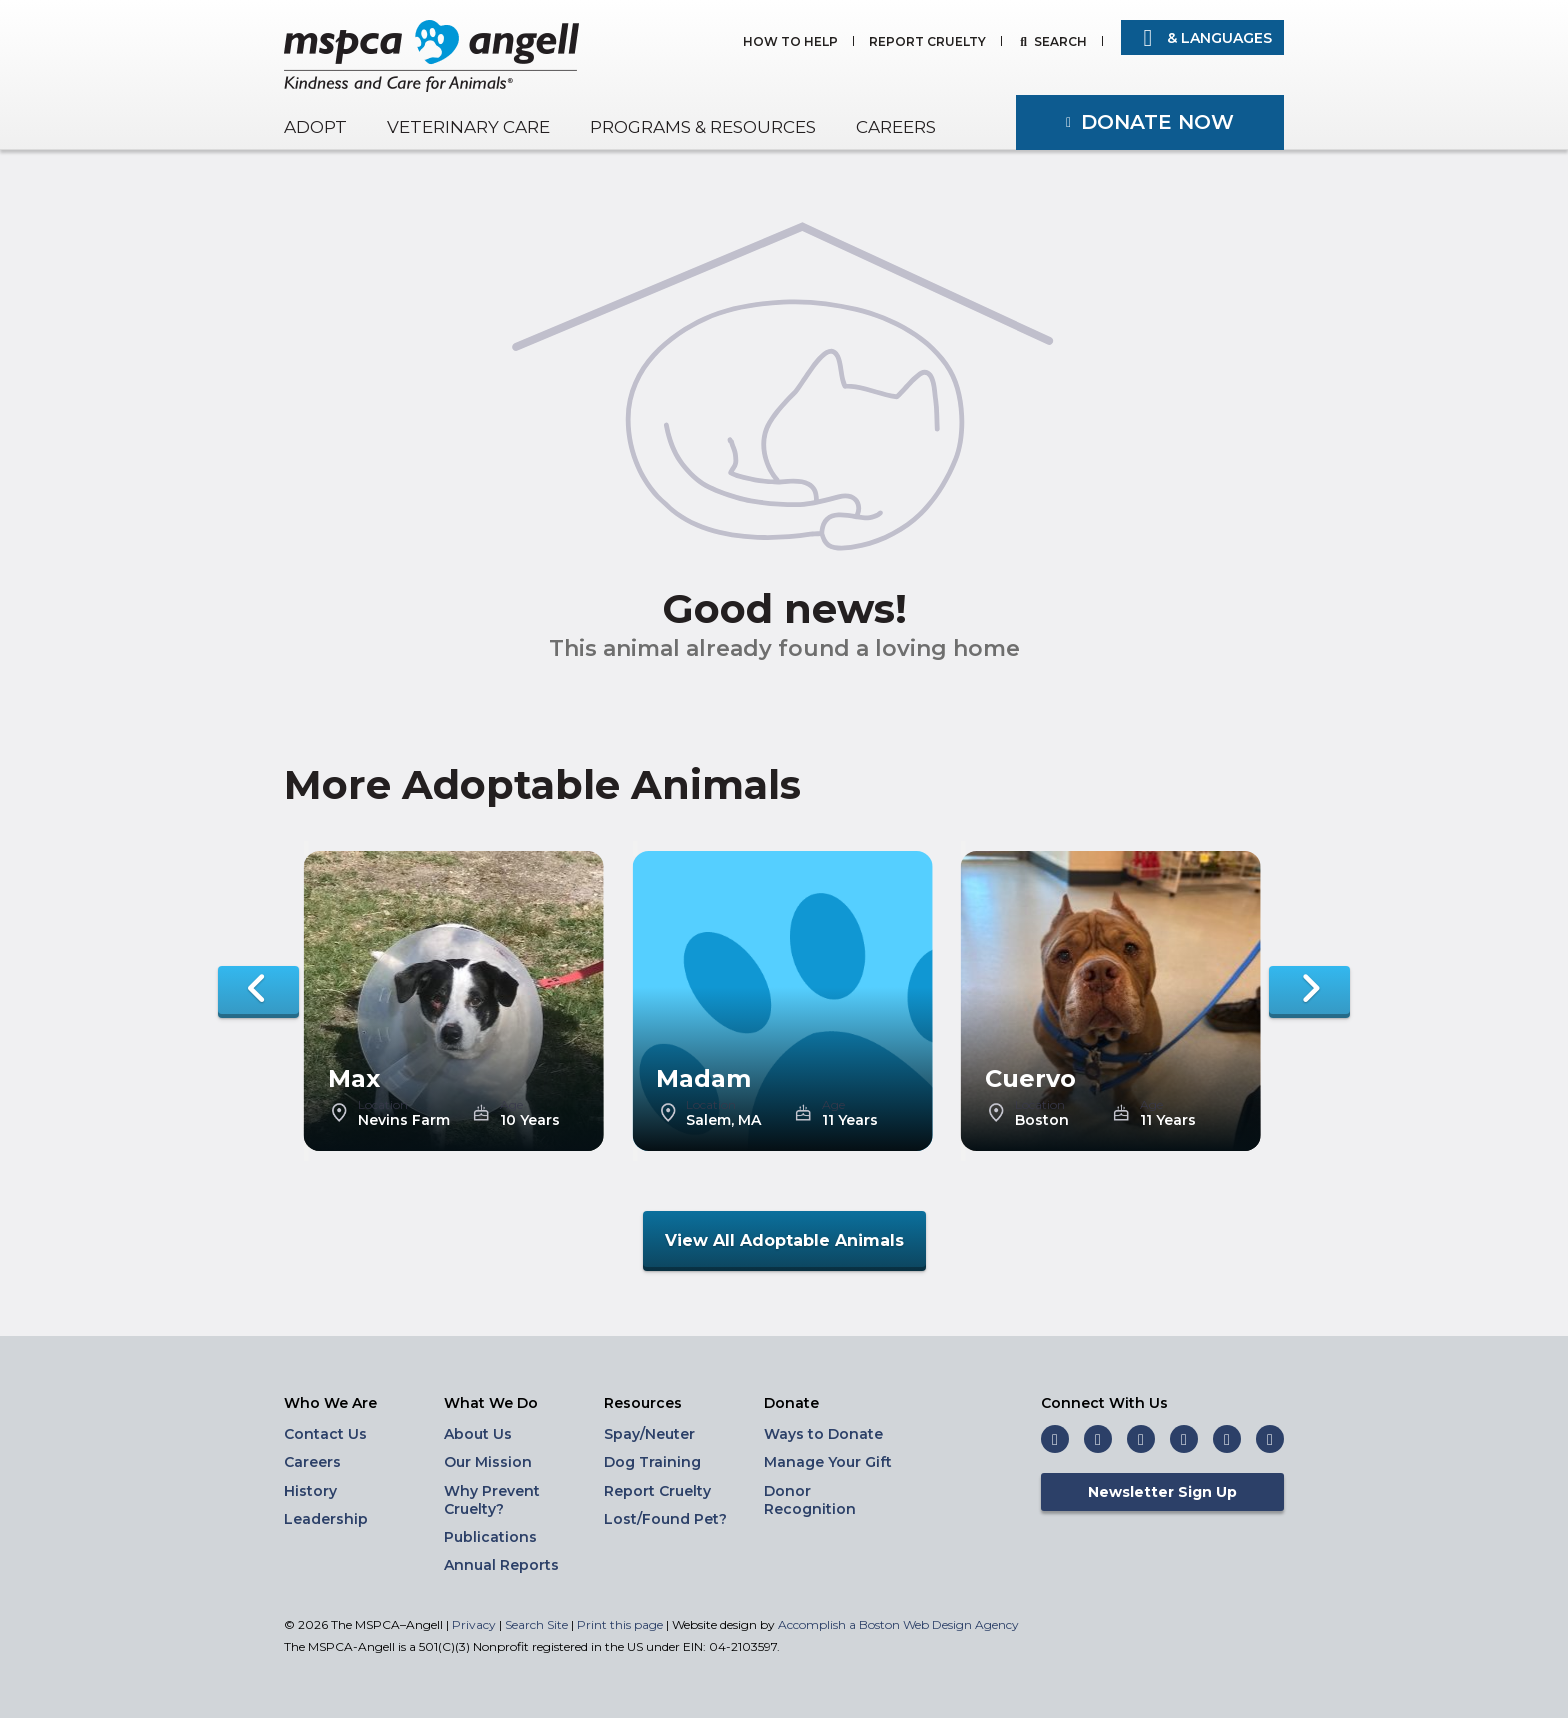 This screenshot has width=1568, height=1718. What do you see at coordinates (665, 1519) in the screenshot?
I see `Lost/Found Pet?` at bounding box center [665, 1519].